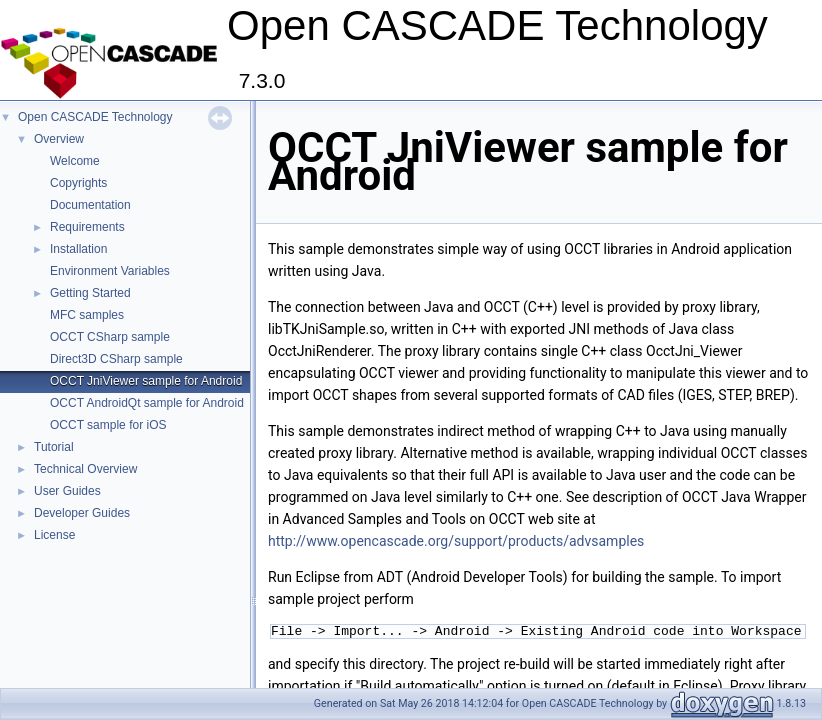  Describe the element at coordinates (82, 513) in the screenshot. I see `Developer Guides` at that location.